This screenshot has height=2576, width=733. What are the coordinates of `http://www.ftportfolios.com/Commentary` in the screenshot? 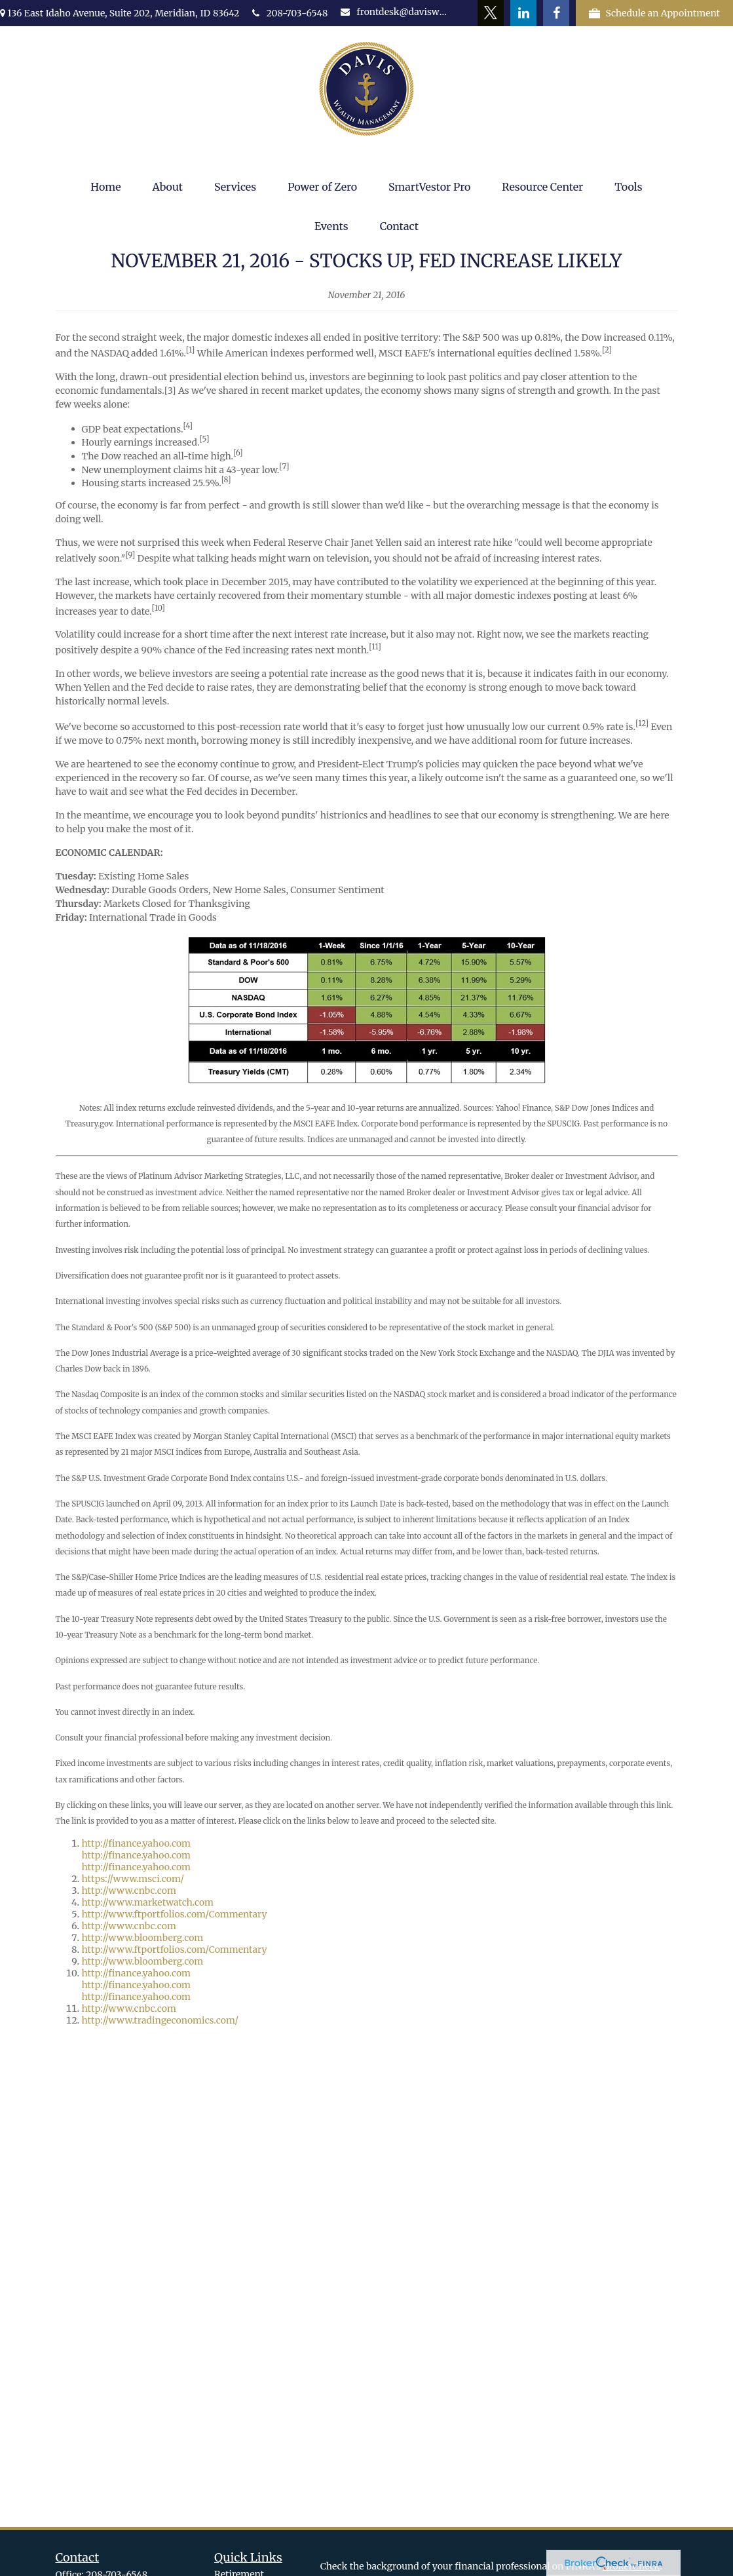 It's located at (174, 1914).